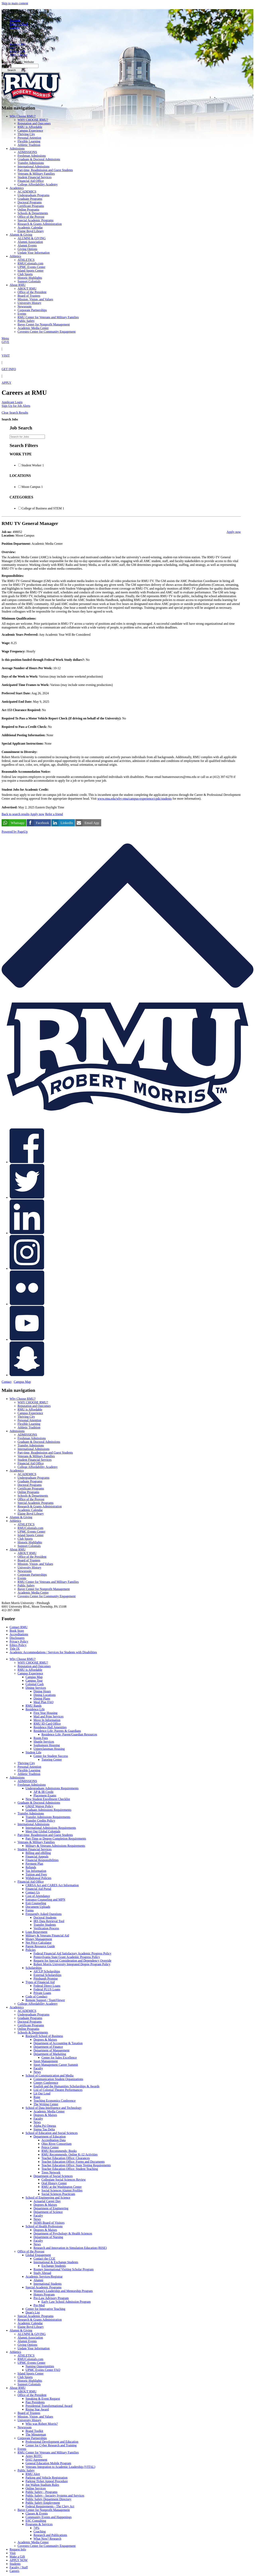 Image resolution: width=255 pixels, height=2576 pixels. Describe the element at coordinates (36, 2459) in the screenshot. I see `DAU Agreement` at that location.